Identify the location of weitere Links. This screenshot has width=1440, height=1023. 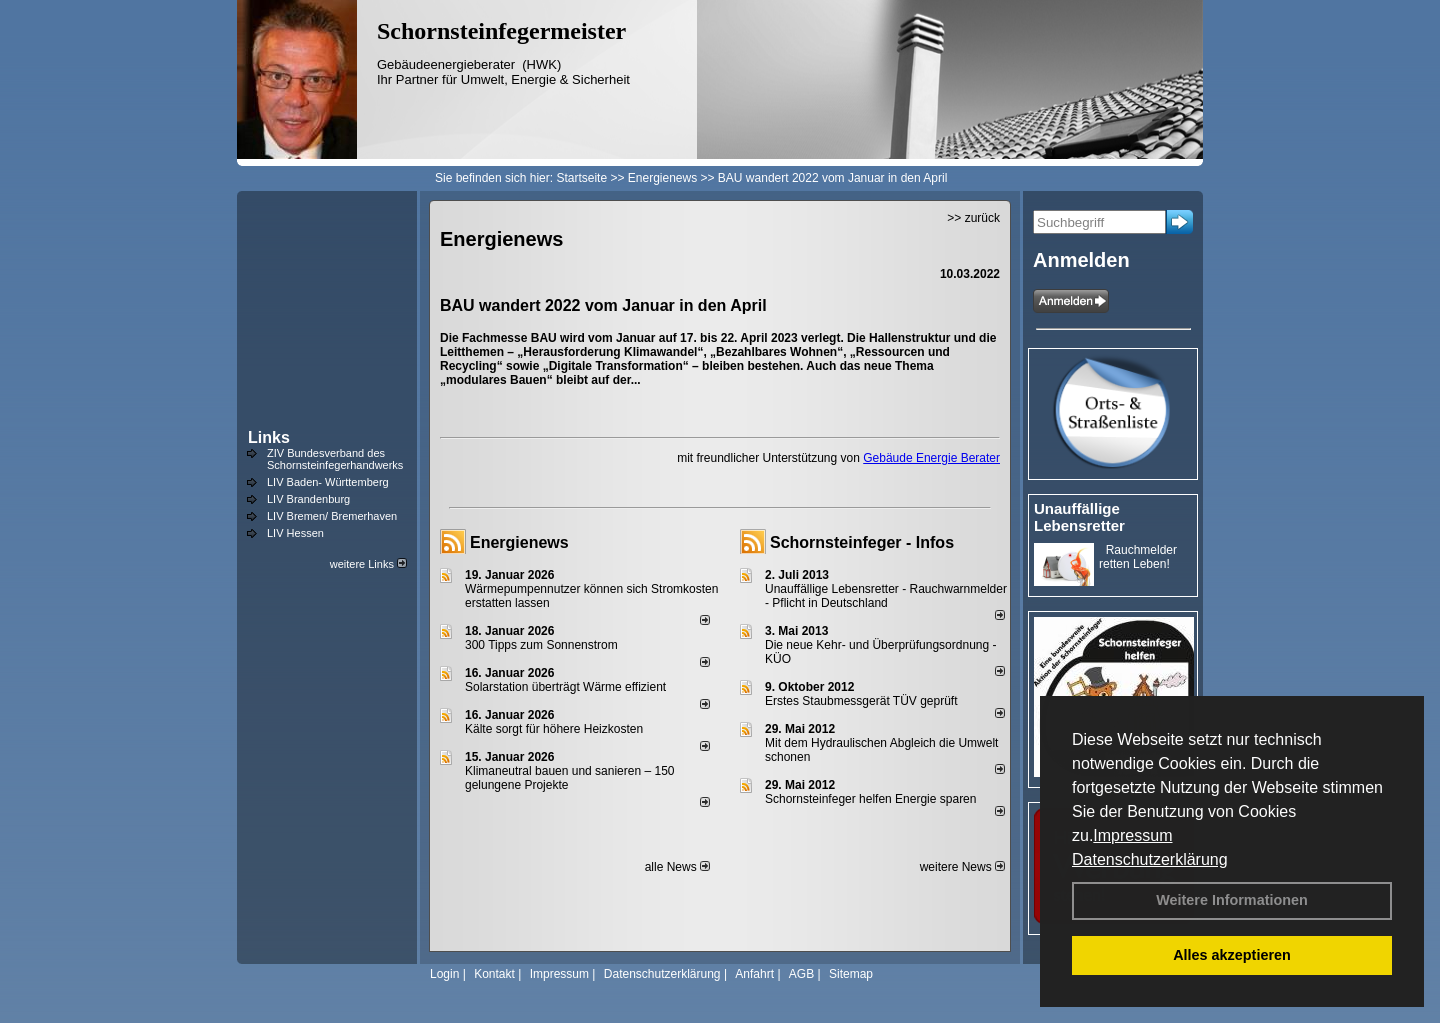
(368, 564).